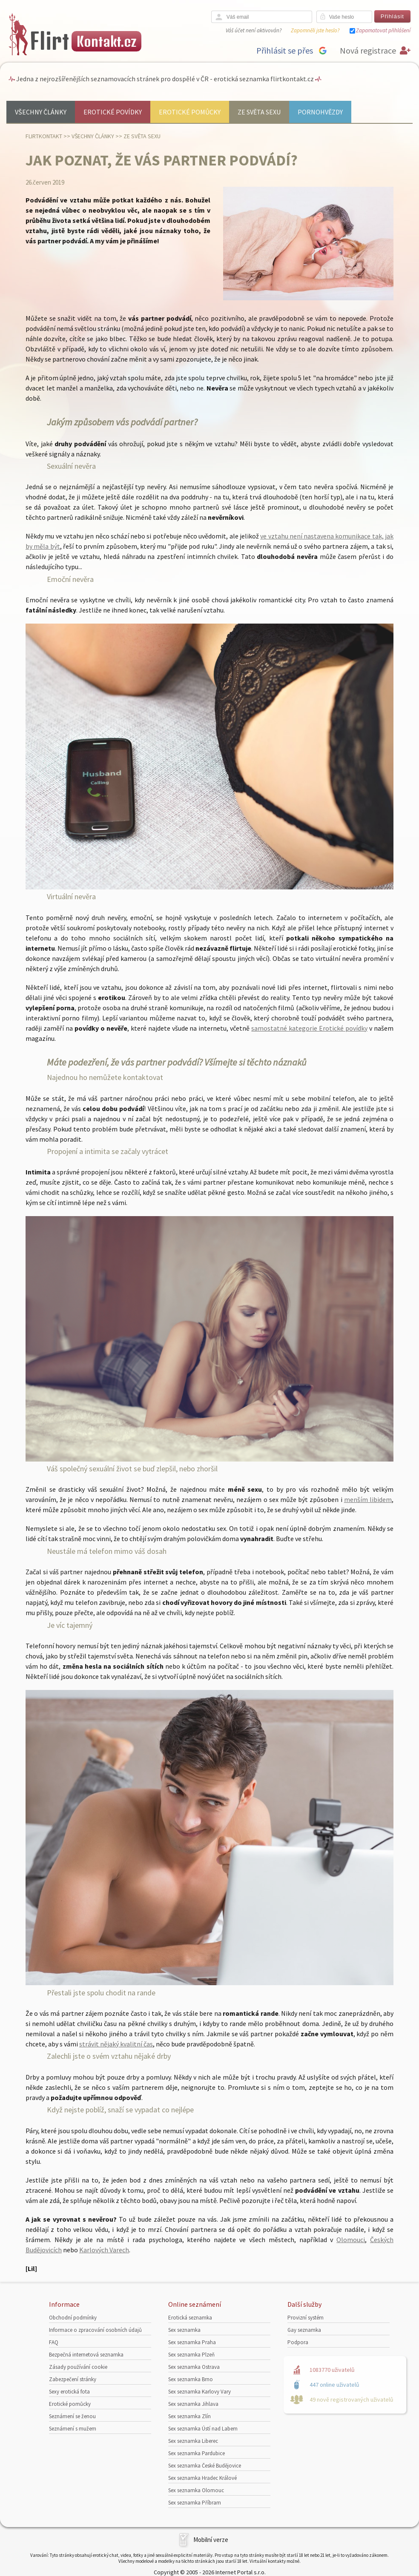 The width and height of the screenshot is (419, 2576). What do you see at coordinates (184, 2330) in the screenshot?
I see `Sex seznamka` at bounding box center [184, 2330].